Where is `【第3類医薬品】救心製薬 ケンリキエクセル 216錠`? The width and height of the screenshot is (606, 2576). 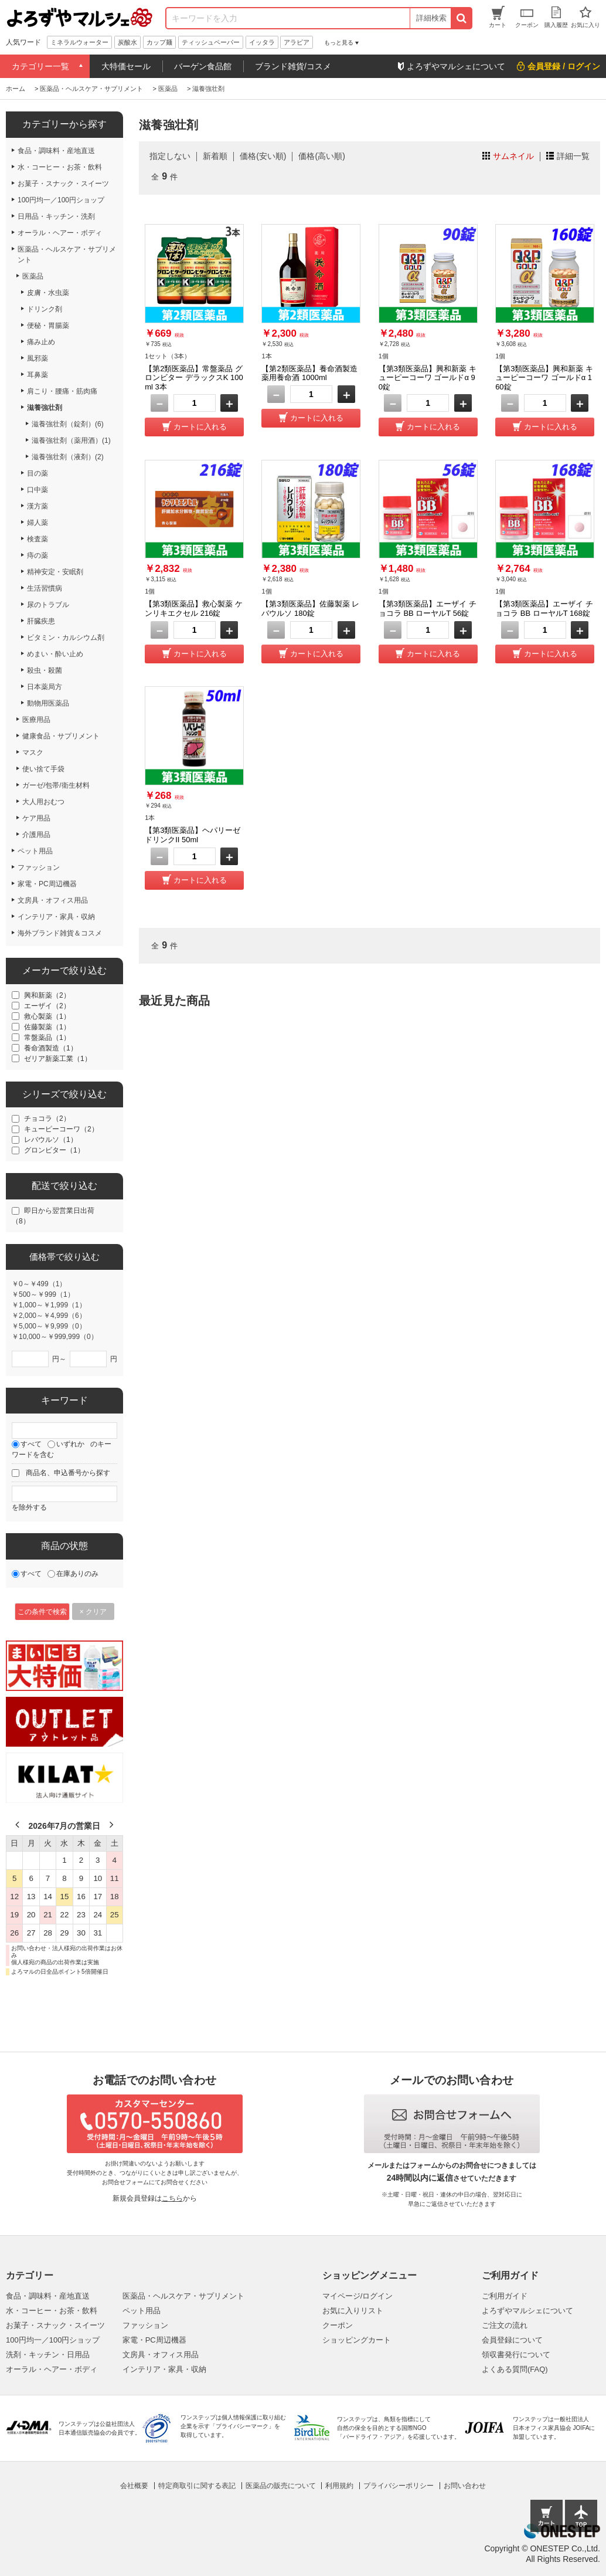
【第3類医薬品】救心製薬 ケンリキエクセル 216錠 is located at coordinates (194, 608).